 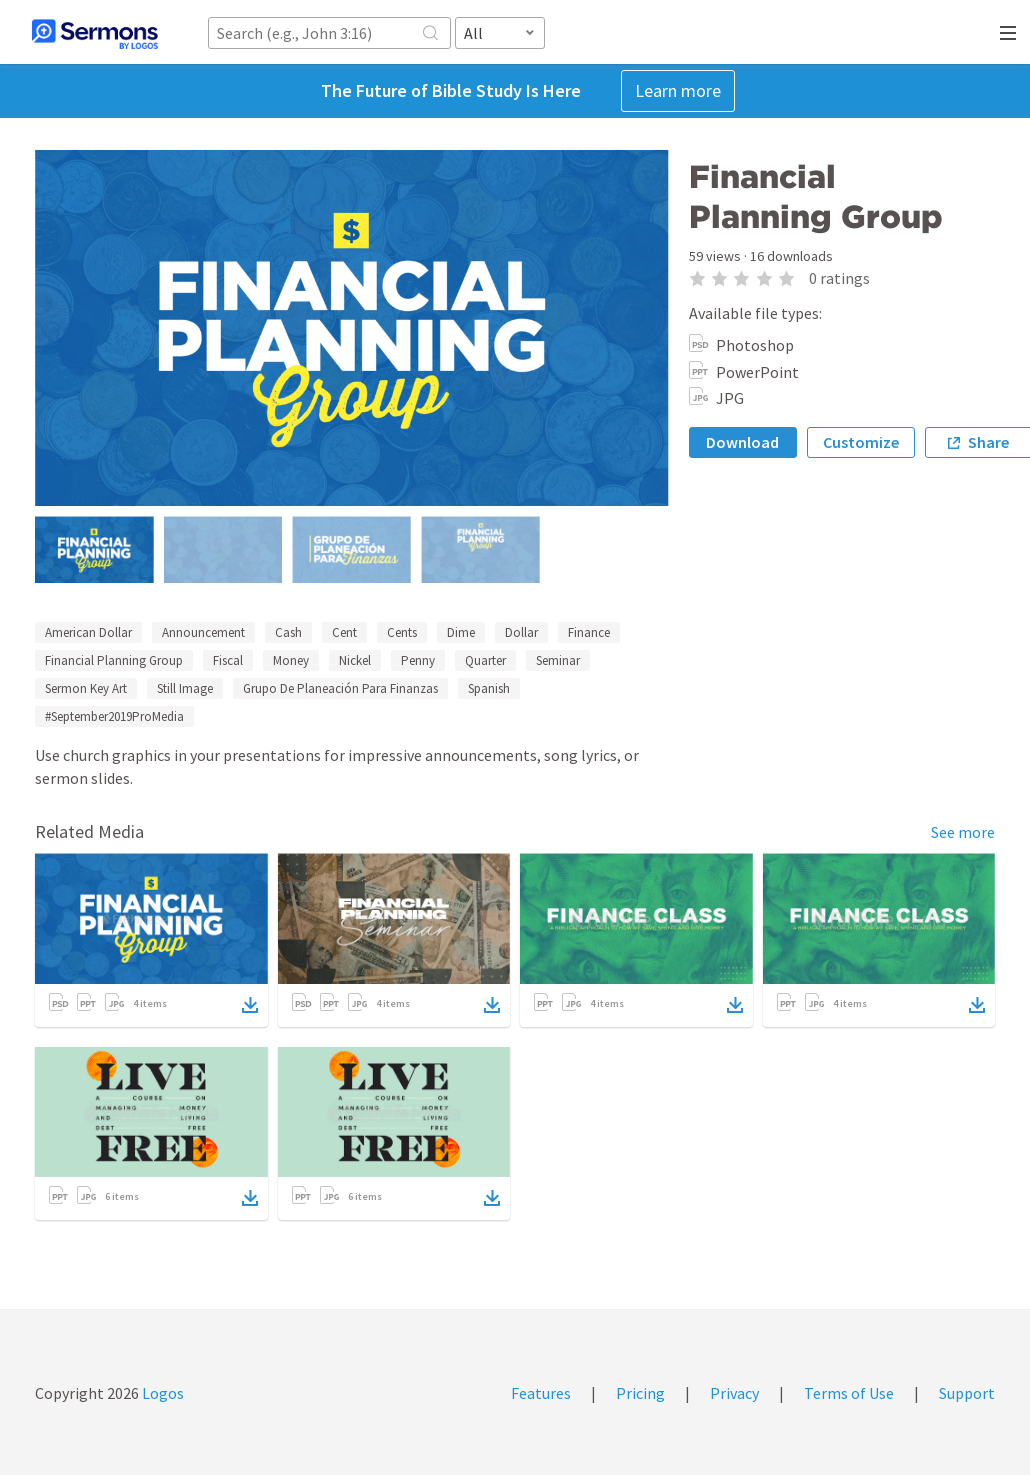 I want to click on Grupo De Planeación Para Finanzas, so click(x=340, y=688).